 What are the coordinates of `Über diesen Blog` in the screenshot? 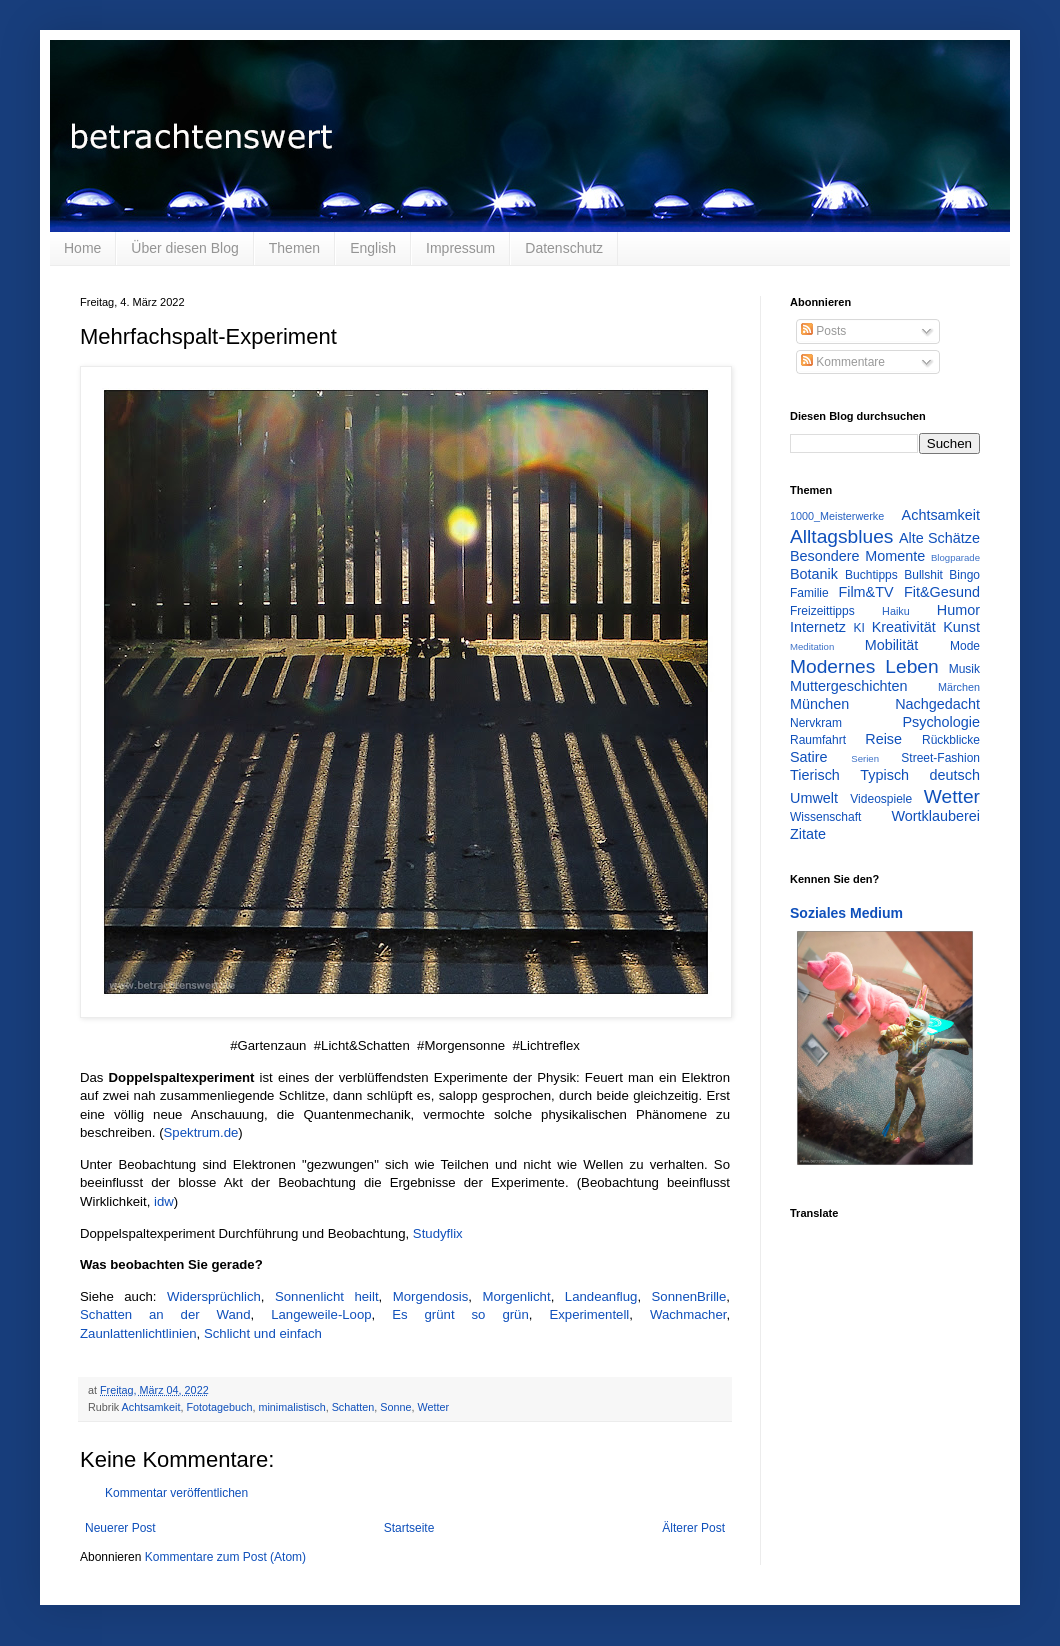 It's located at (184, 248).